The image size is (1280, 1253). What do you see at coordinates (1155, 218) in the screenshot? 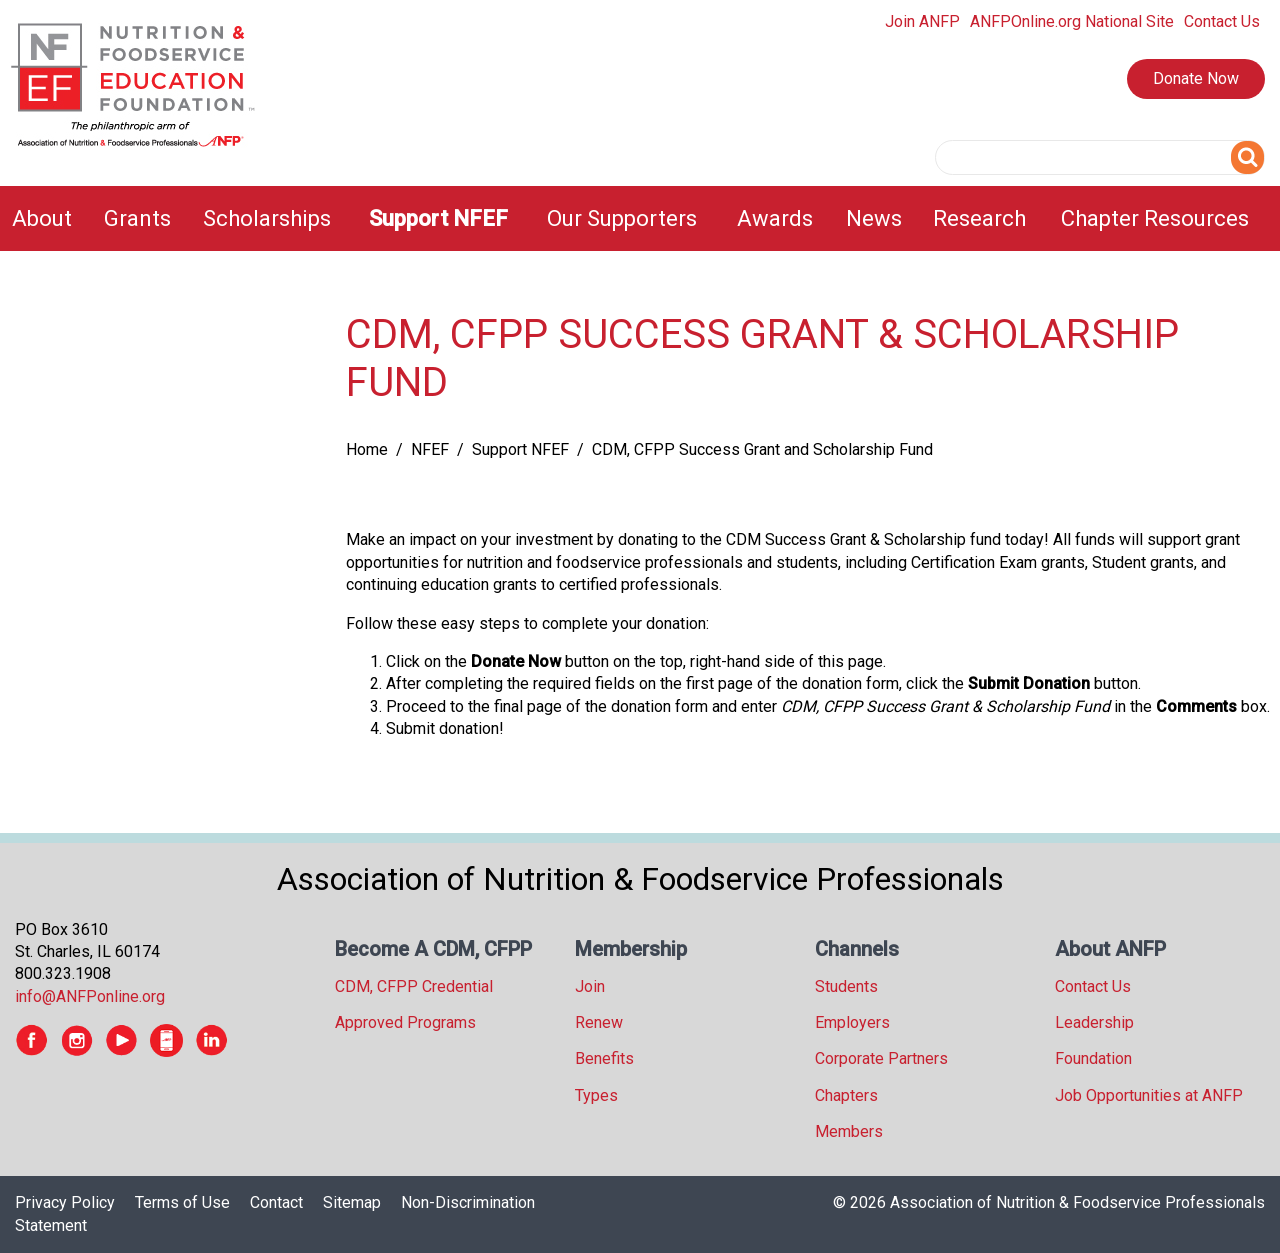
I see `Chapter Resources` at bounding box center [1155, 218].